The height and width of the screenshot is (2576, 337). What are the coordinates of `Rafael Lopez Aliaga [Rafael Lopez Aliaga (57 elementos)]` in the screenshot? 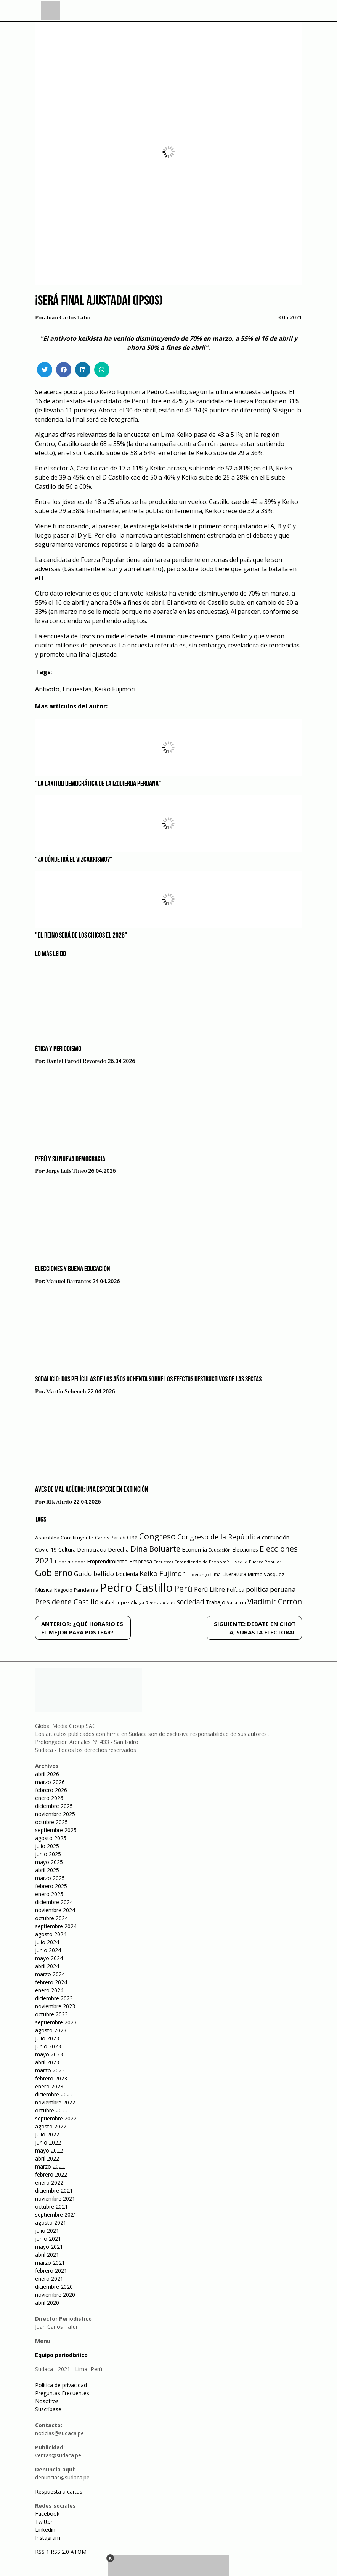 It's located at (122, 1602).